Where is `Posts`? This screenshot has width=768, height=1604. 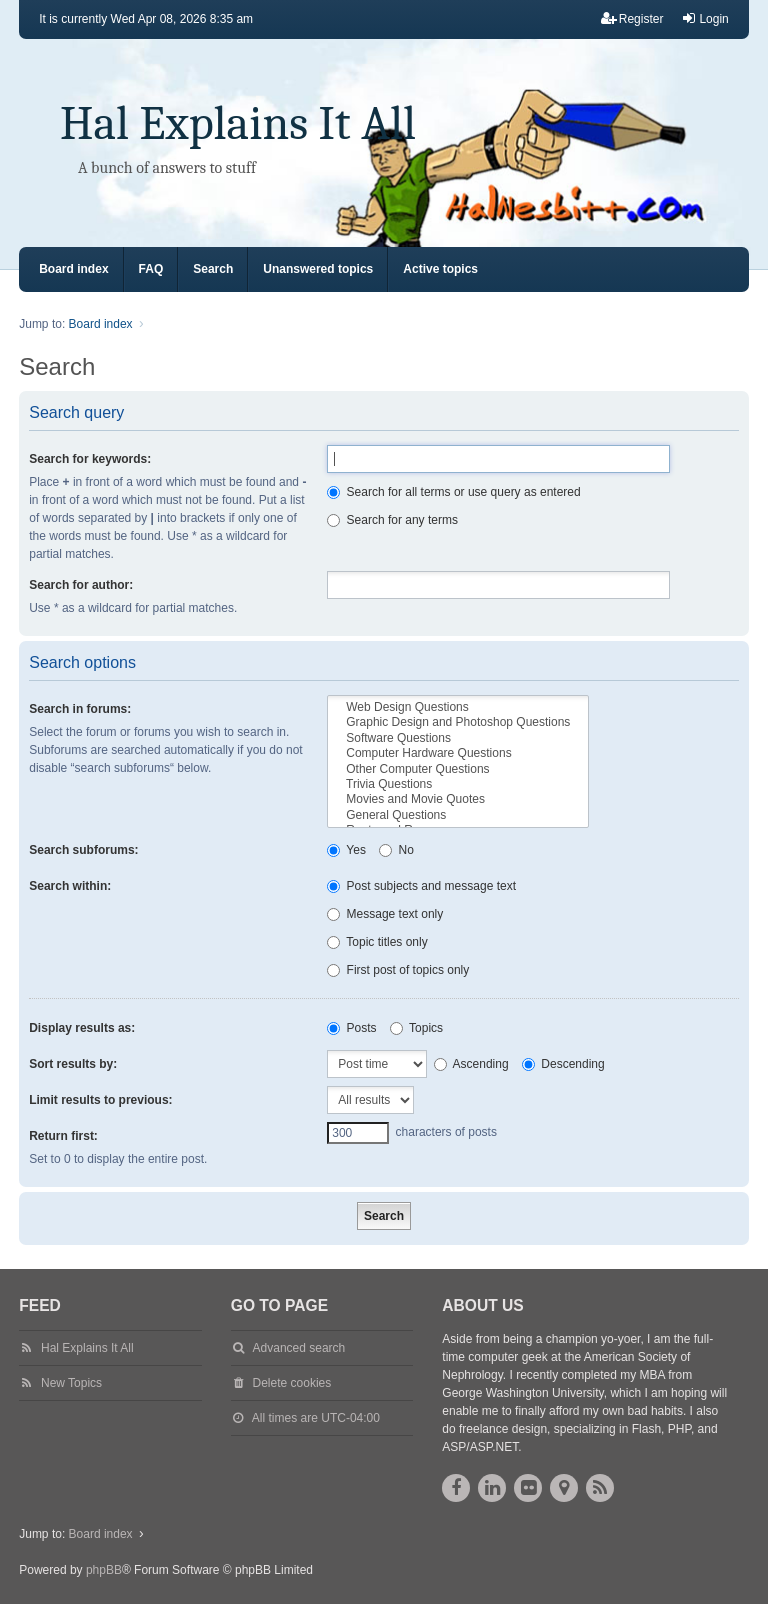 Posts is located at coordinates (351, 1028).